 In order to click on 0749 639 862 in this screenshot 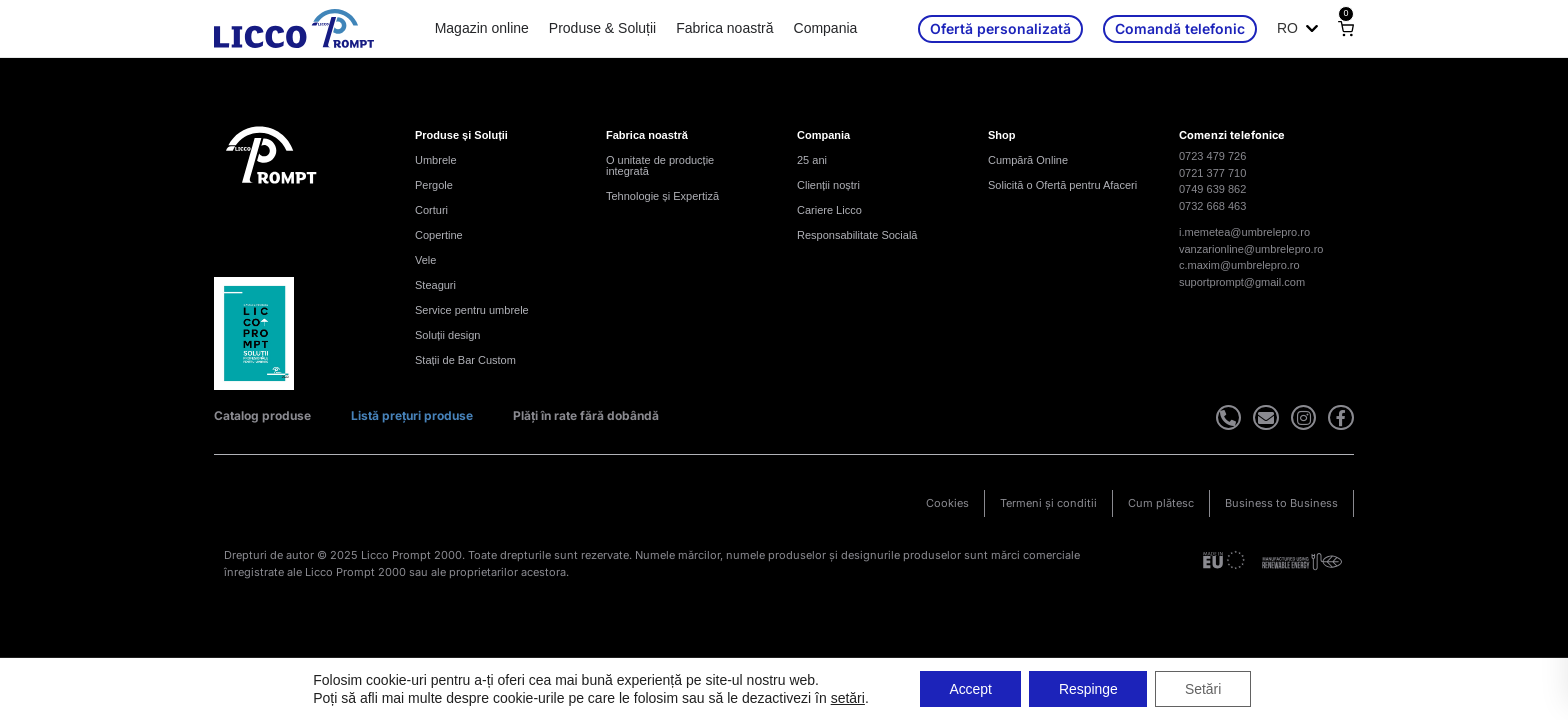, I will do `click(1212, 189)`.